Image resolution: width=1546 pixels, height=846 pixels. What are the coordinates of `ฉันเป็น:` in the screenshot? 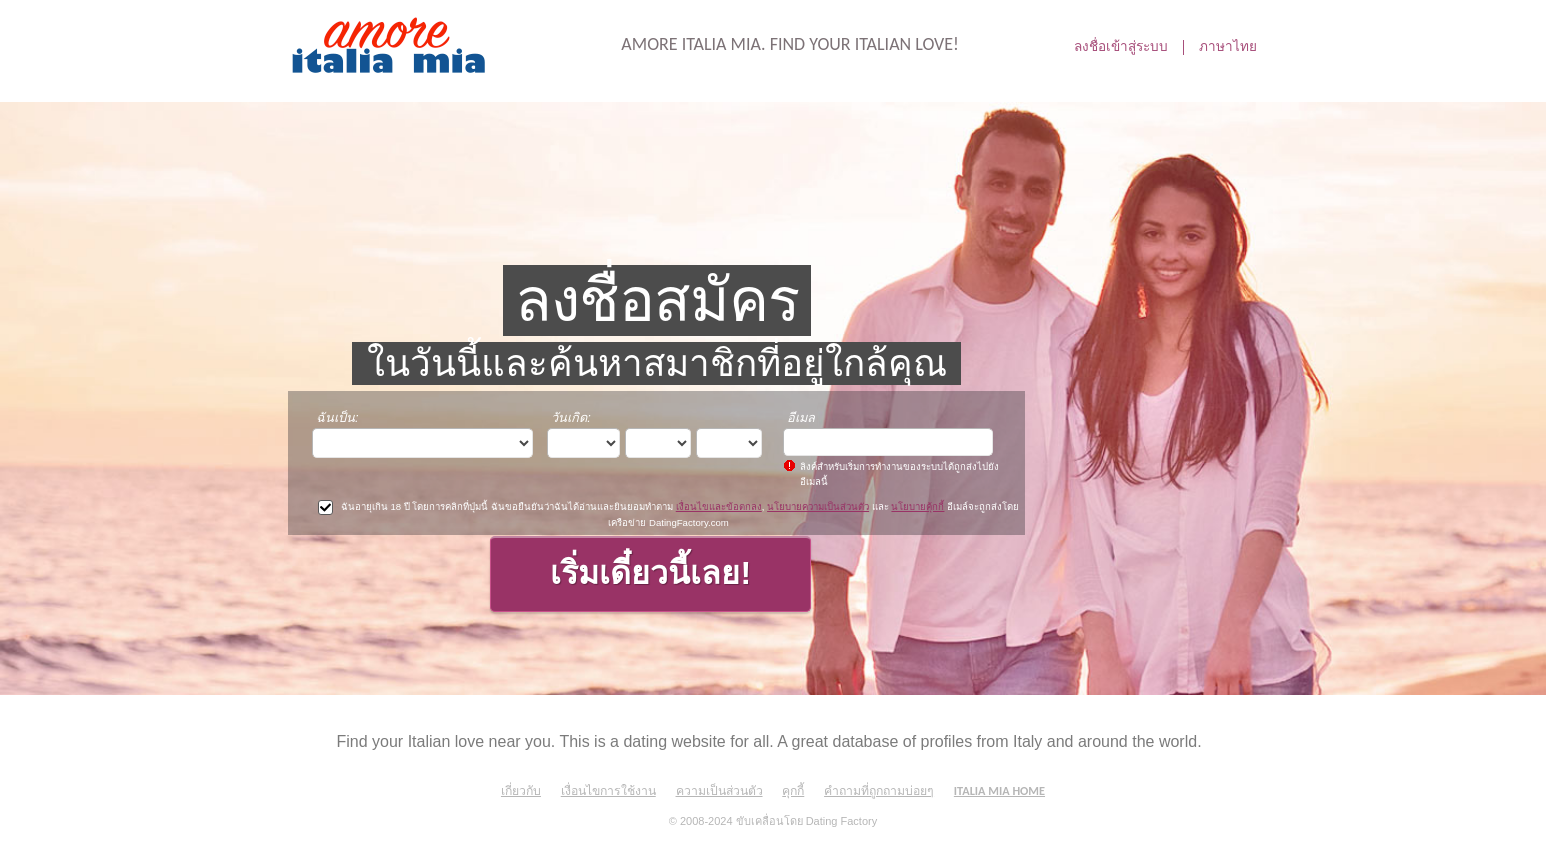 It's located at (337, 417).